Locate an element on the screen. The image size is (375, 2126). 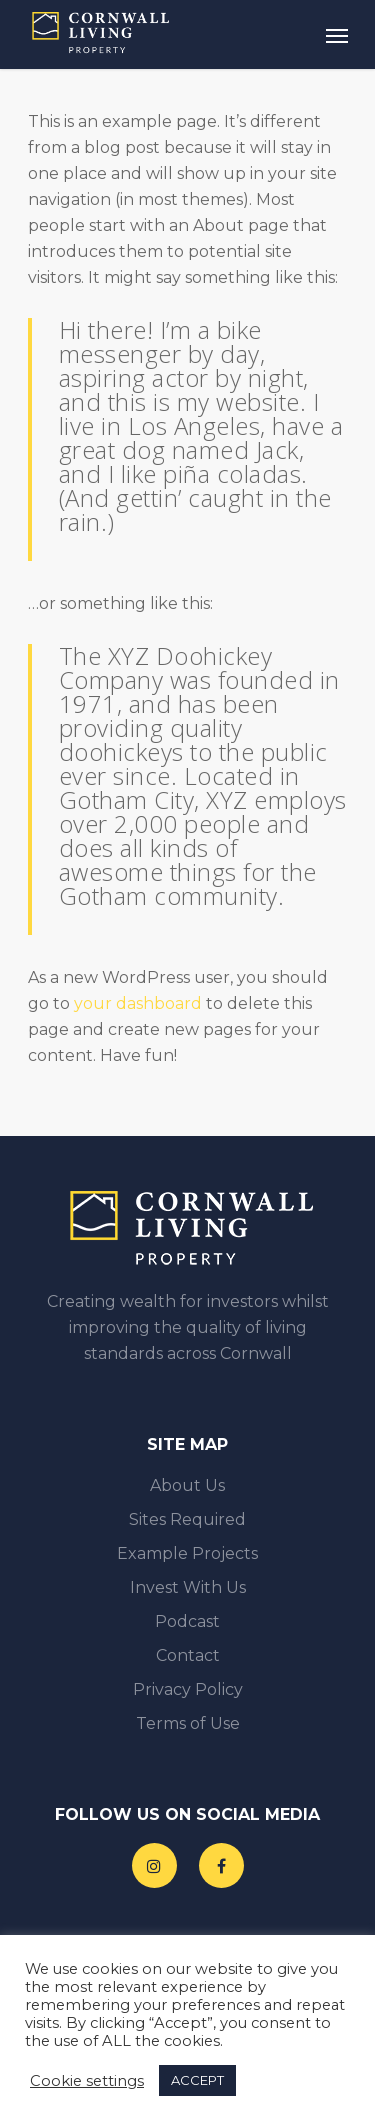
Cookie settings [button] is located at coordinates (87, 2081).